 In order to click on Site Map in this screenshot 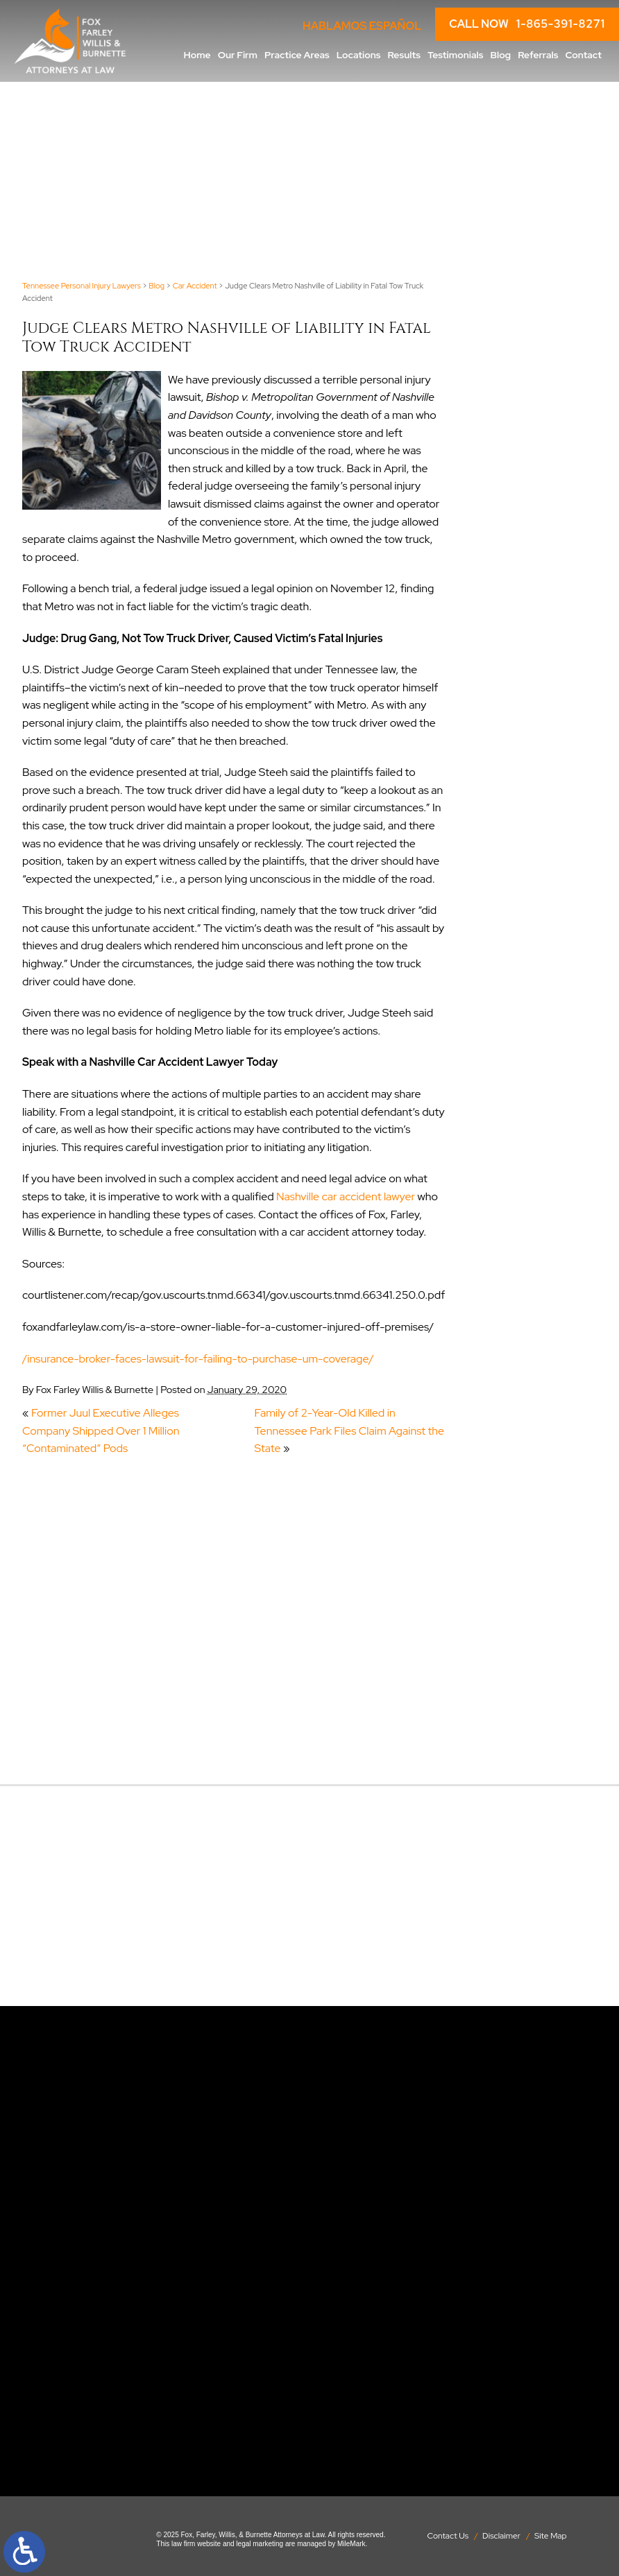, I will do `click(550, 2535)`.